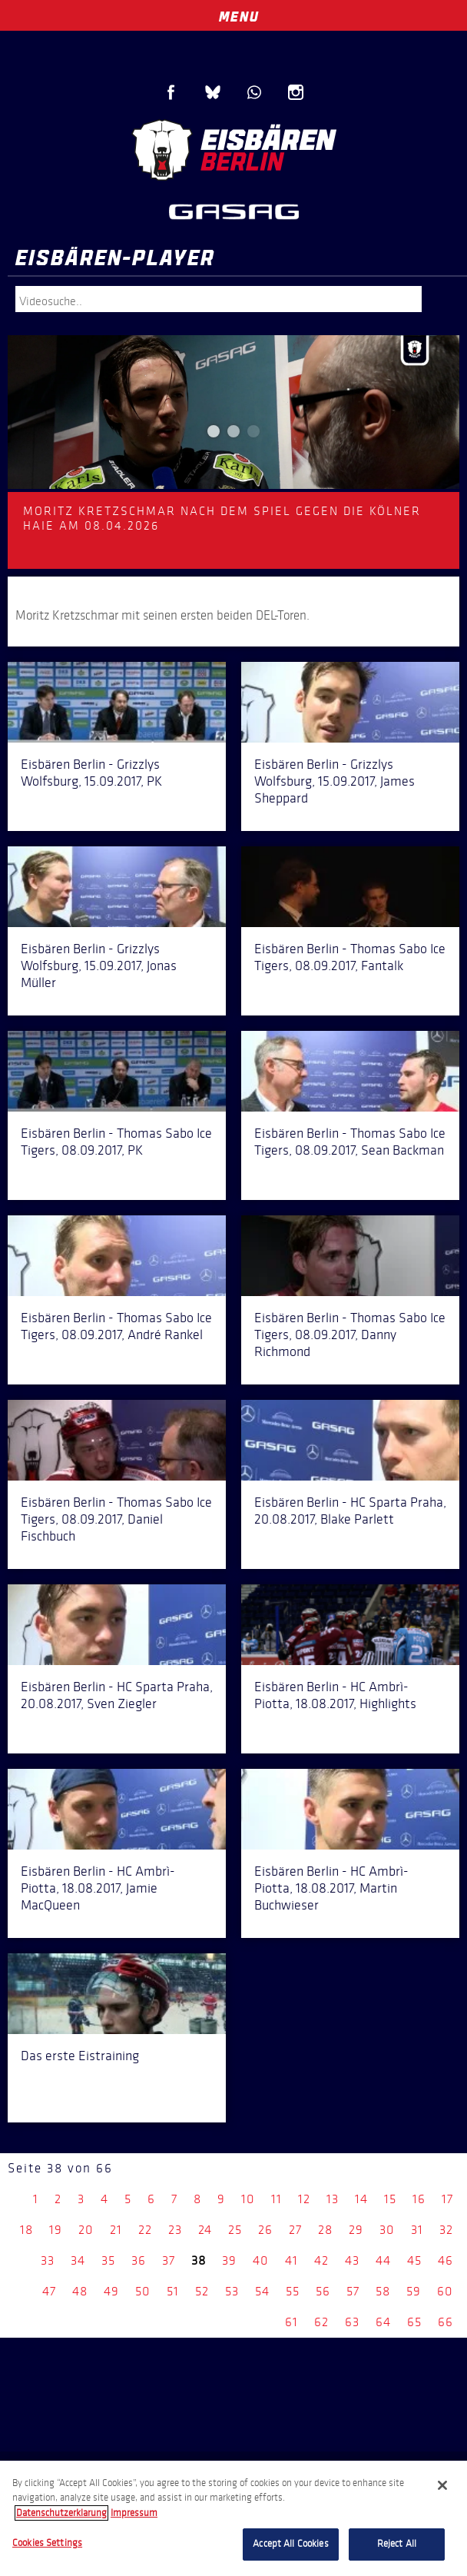 The height and width of the screenshot is (2576, 467). Describe the element at coordinates (205, 2230) in the screenshot. I see `24` at that location.